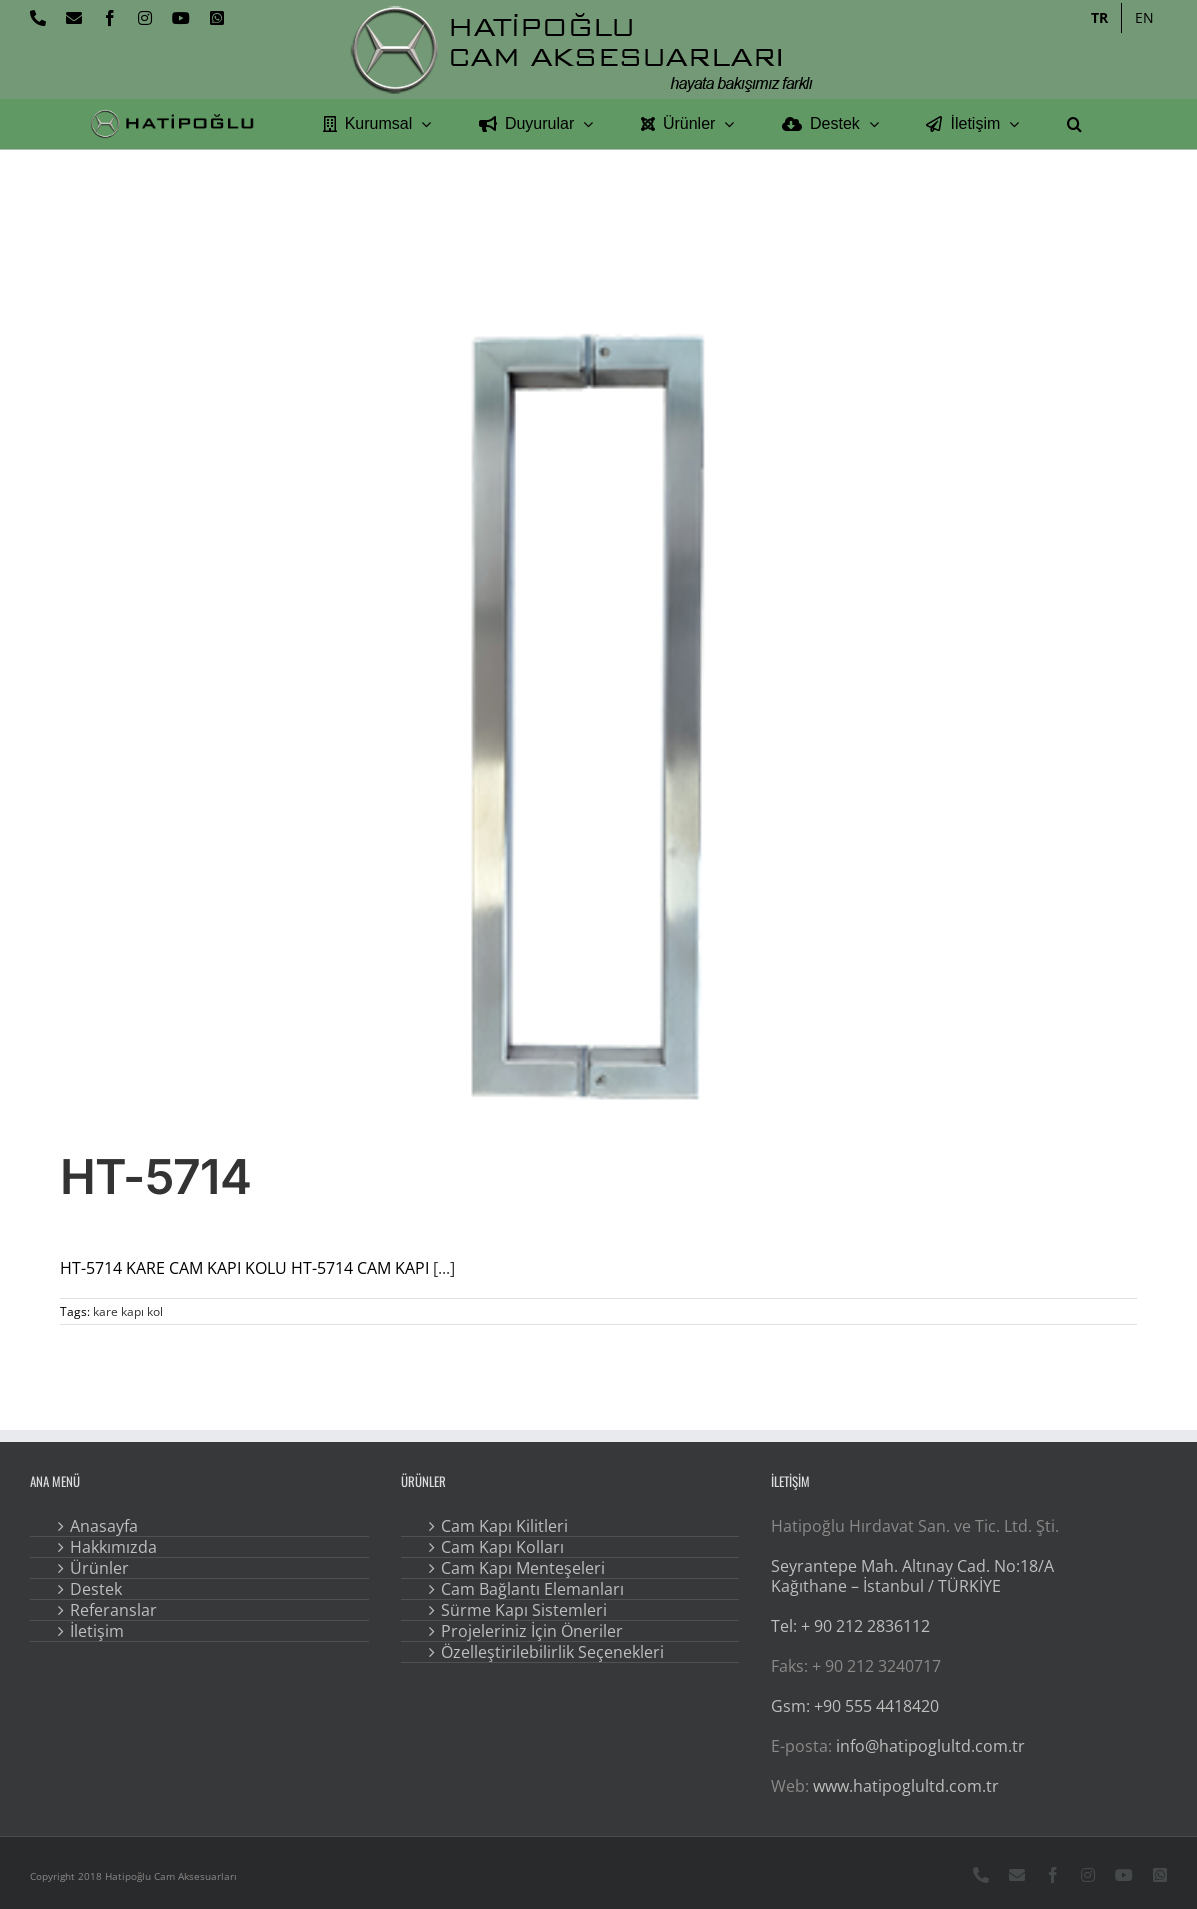 The height and width of the screenshot is (1909, 1197). I want to click on Destek, so click(96, 1589).